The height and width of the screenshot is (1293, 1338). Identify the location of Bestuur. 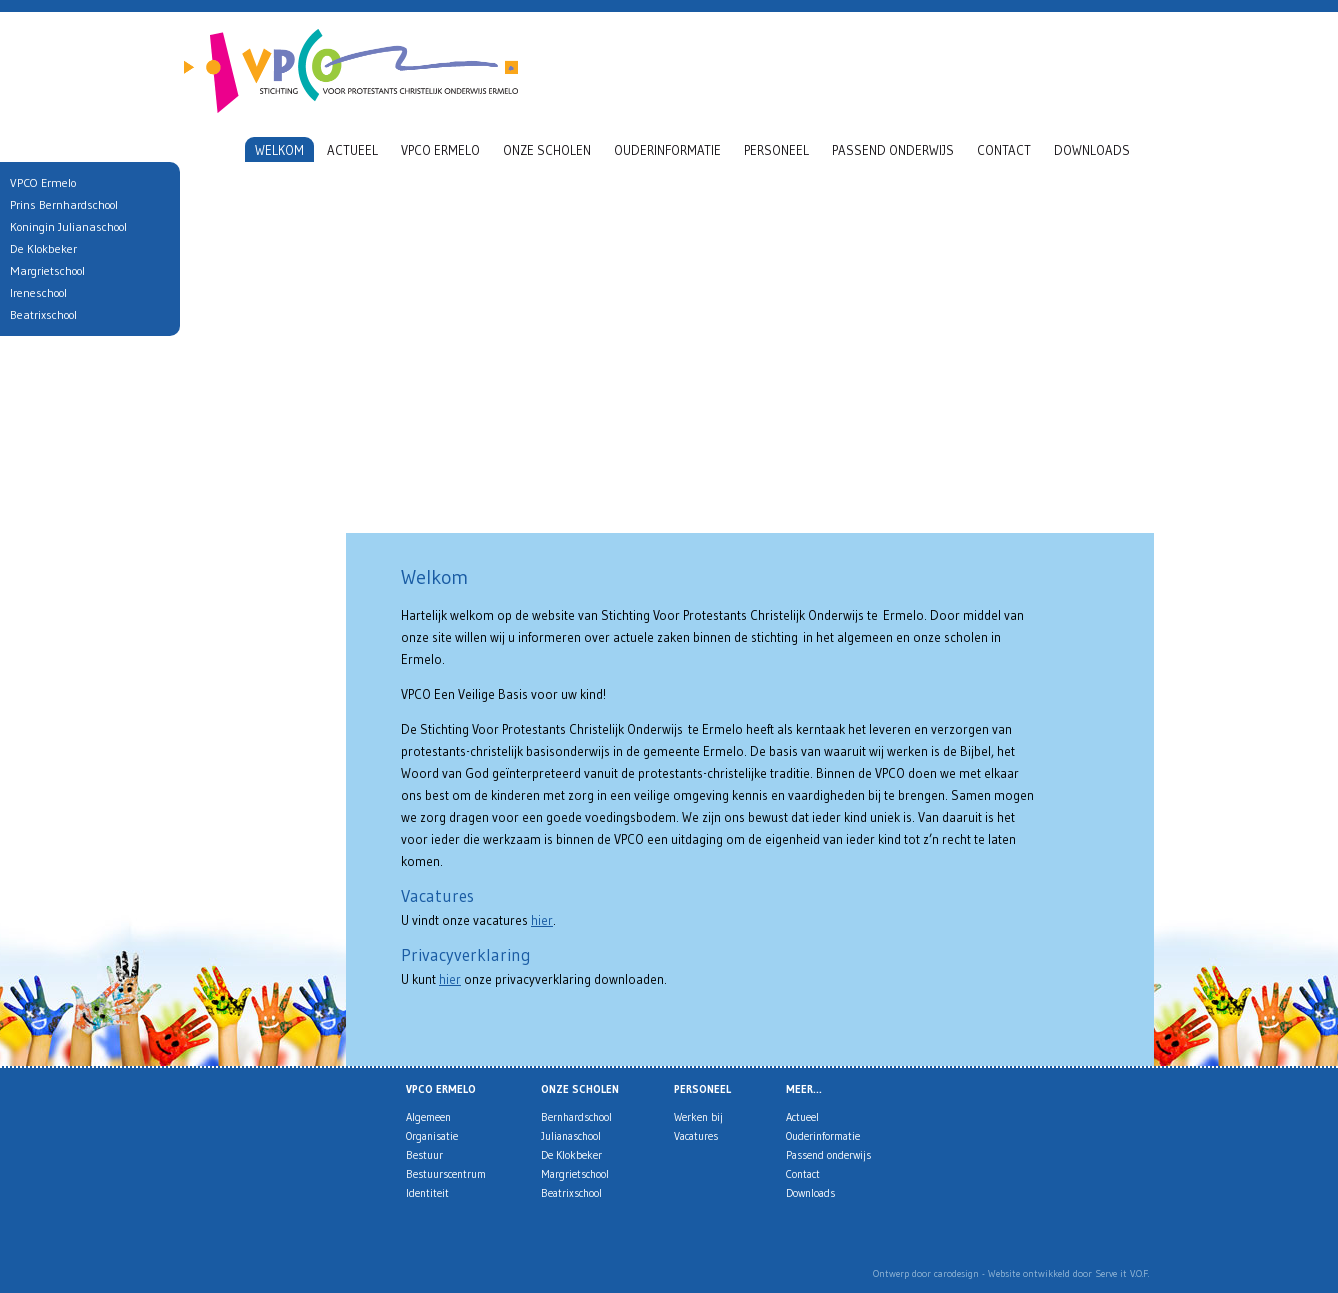
(424, 1155).